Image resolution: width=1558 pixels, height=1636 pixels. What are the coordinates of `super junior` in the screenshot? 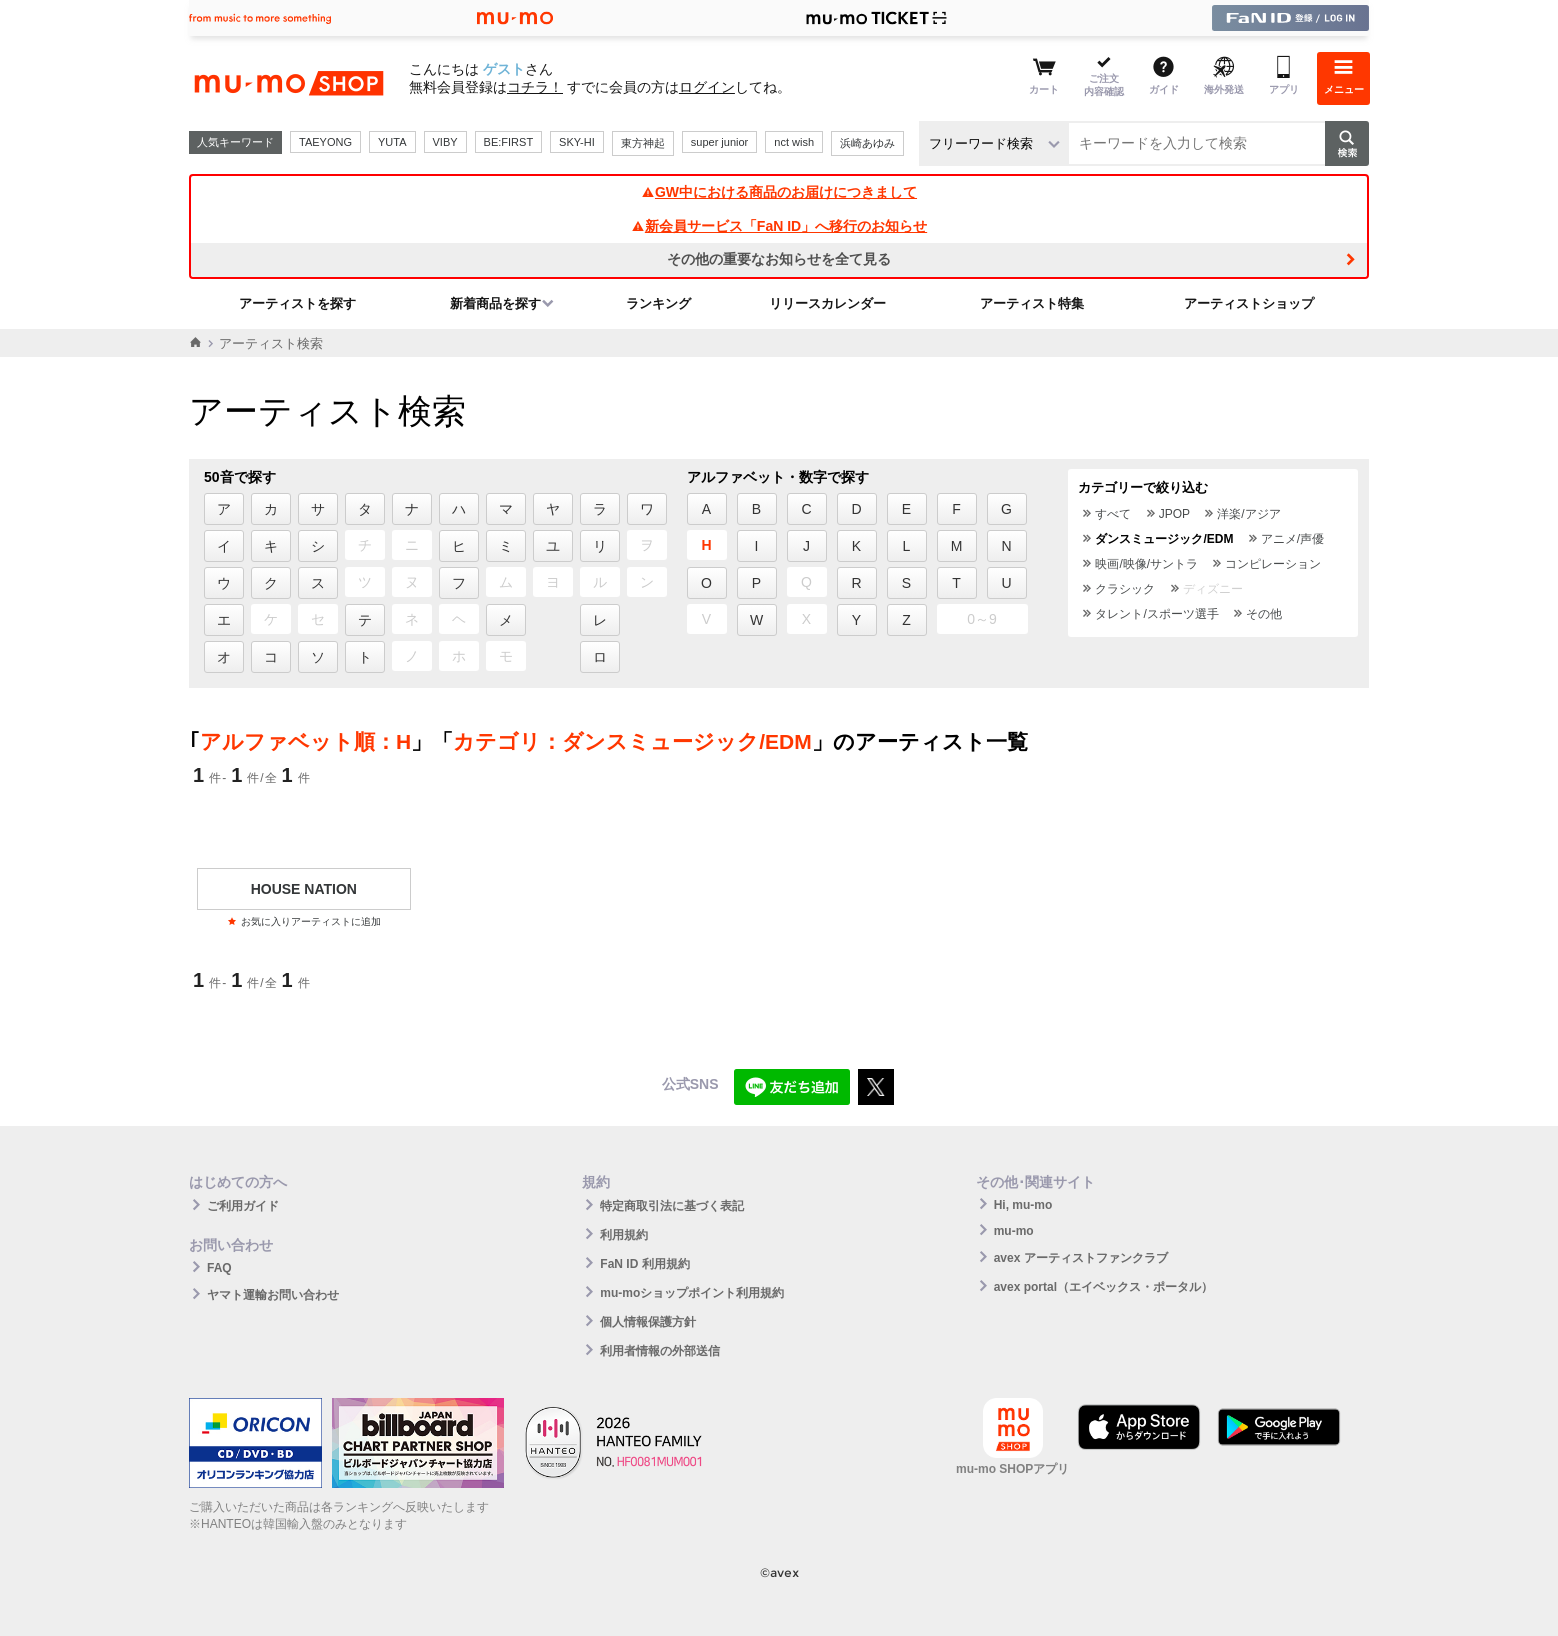 It's located at (719, 142).